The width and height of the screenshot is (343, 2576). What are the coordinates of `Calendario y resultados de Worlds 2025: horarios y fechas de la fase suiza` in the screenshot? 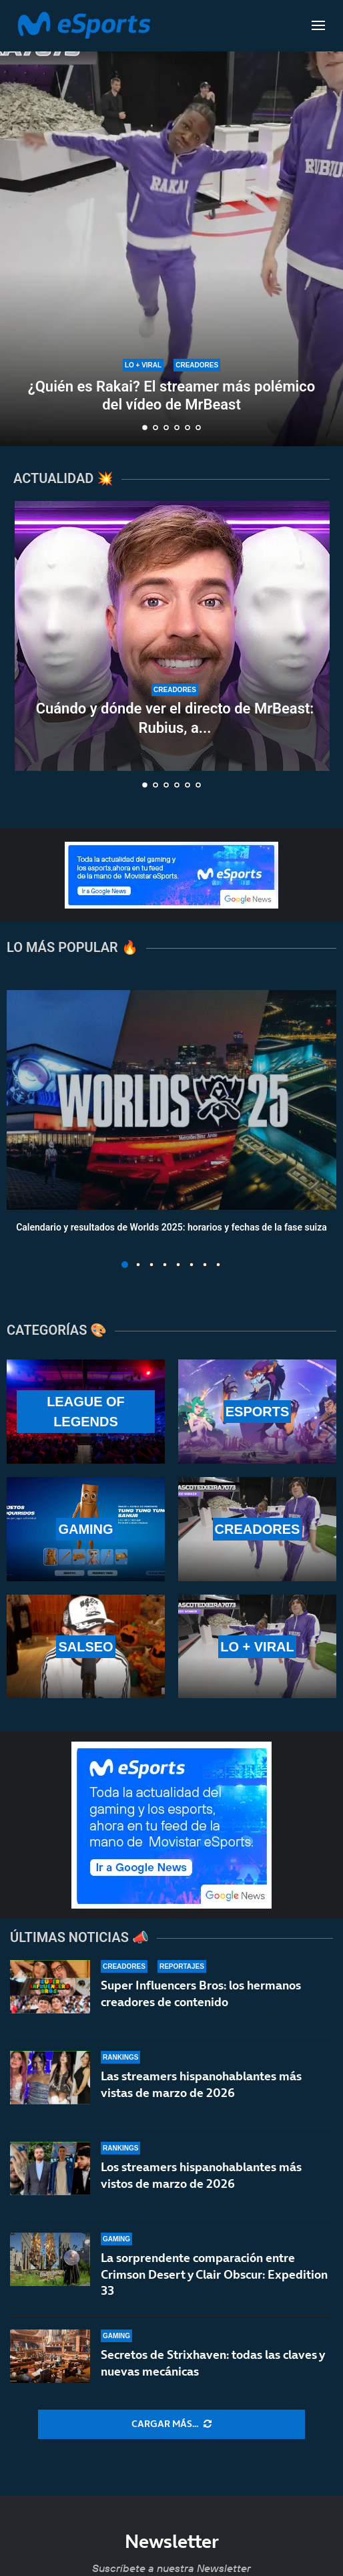 It's located at (171, 1228).